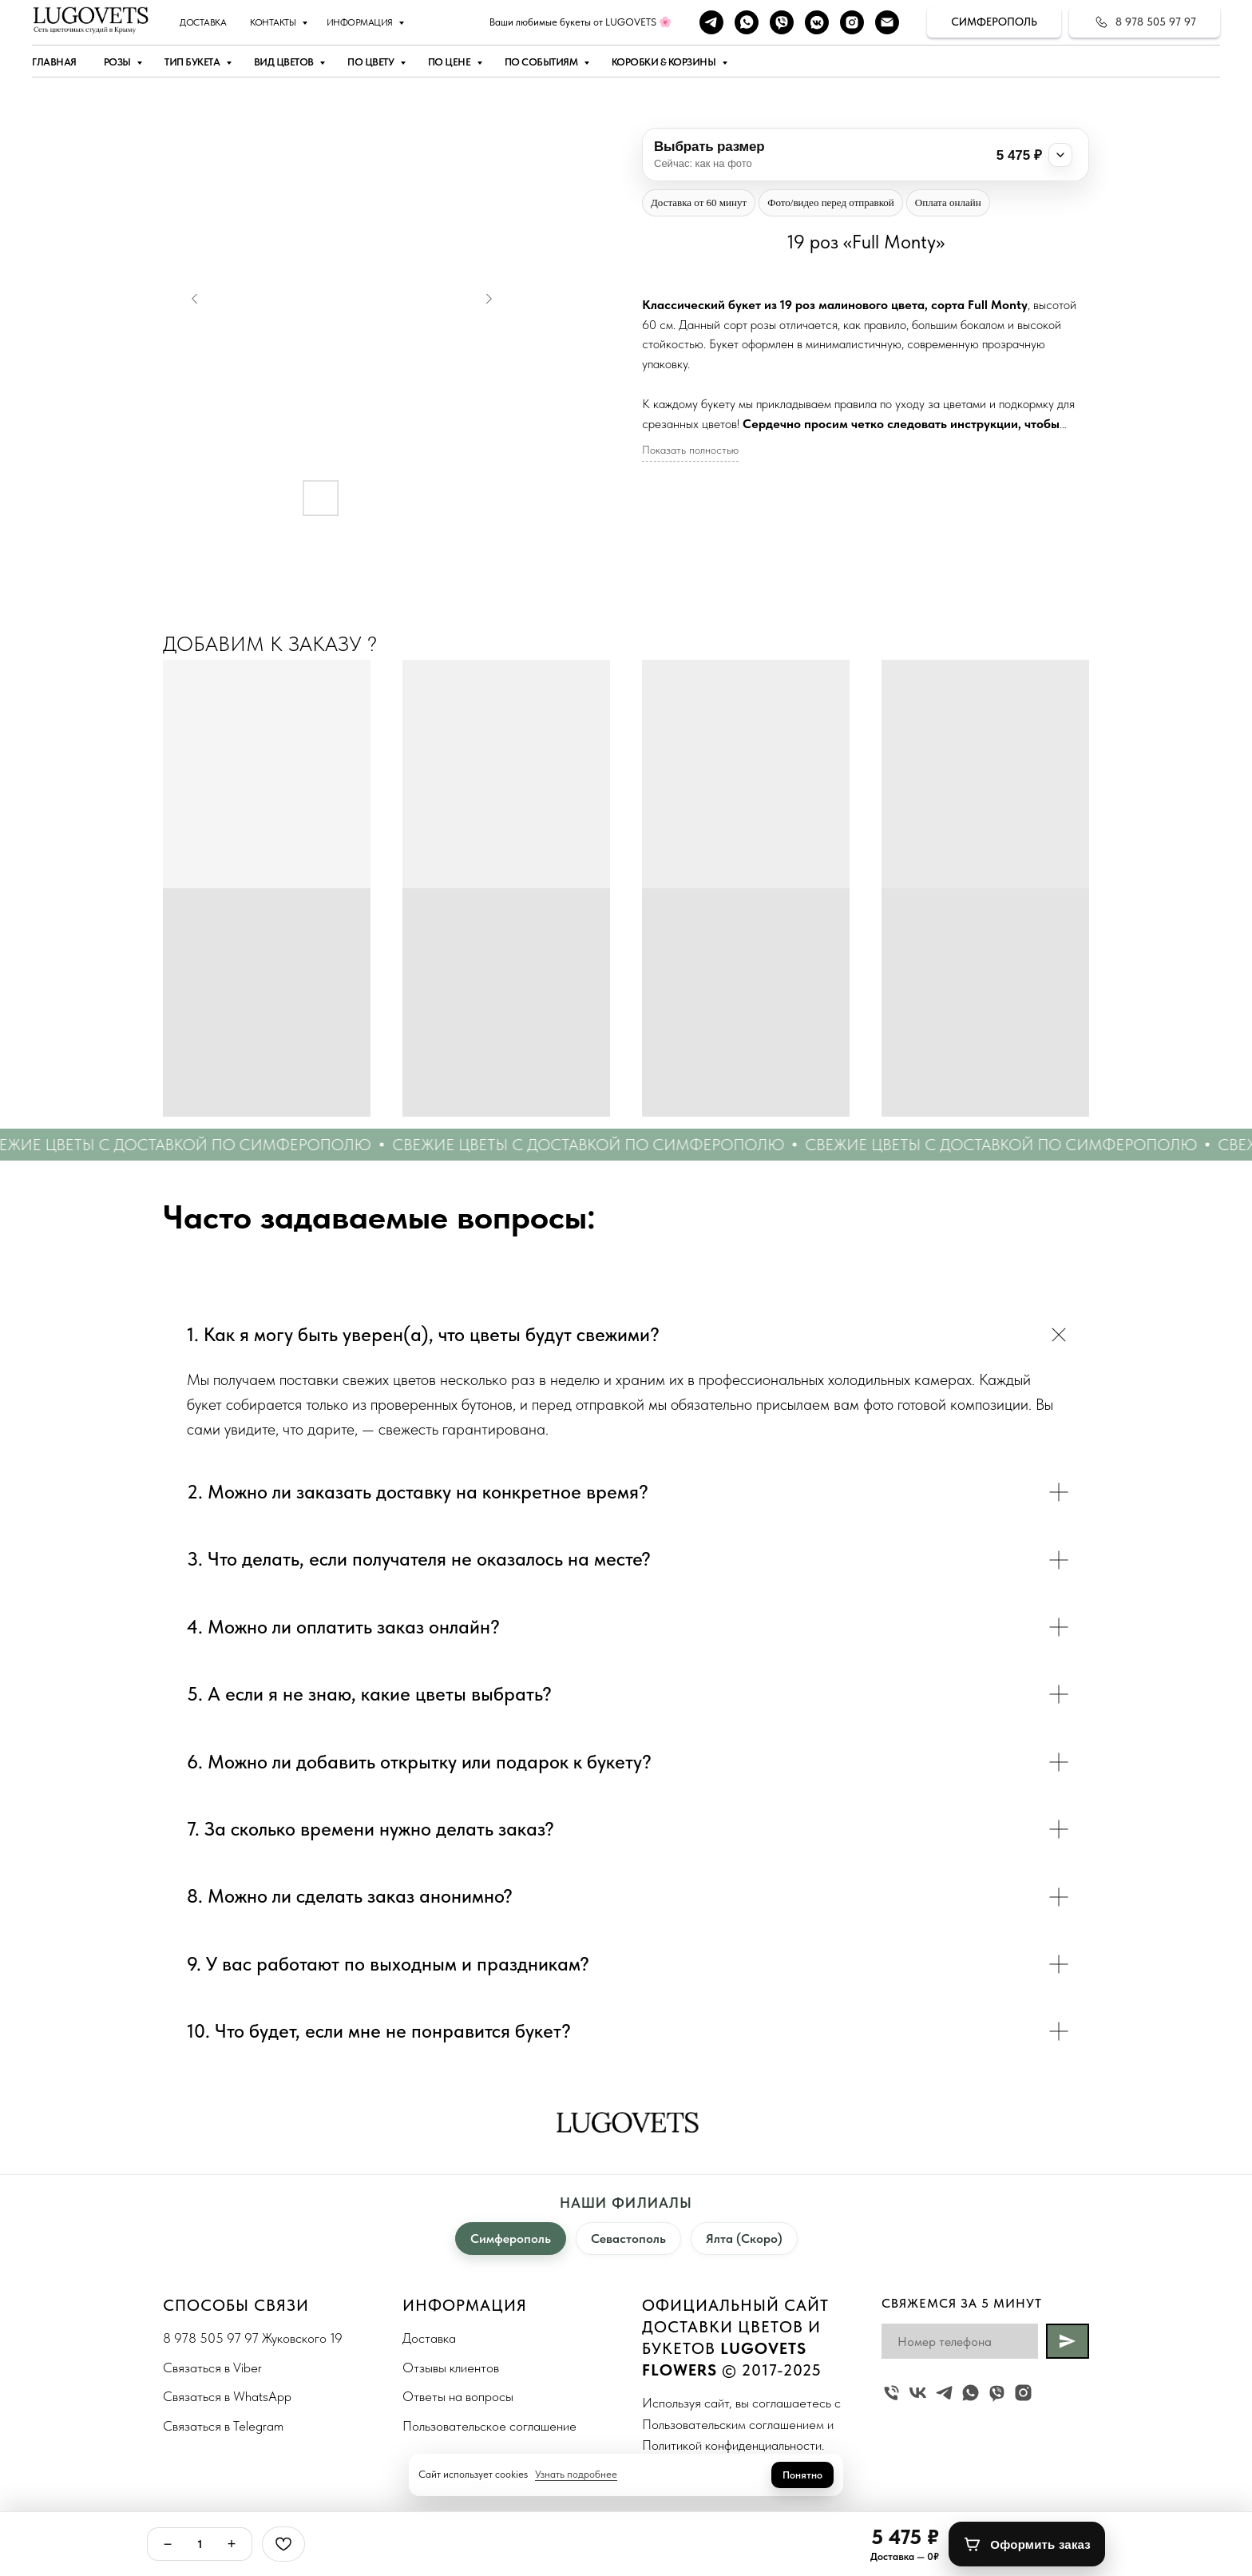  What do you see at coordinates (285, 62) in the screenshot?
I see `Вид цветов` at bounding box center [285, 62].